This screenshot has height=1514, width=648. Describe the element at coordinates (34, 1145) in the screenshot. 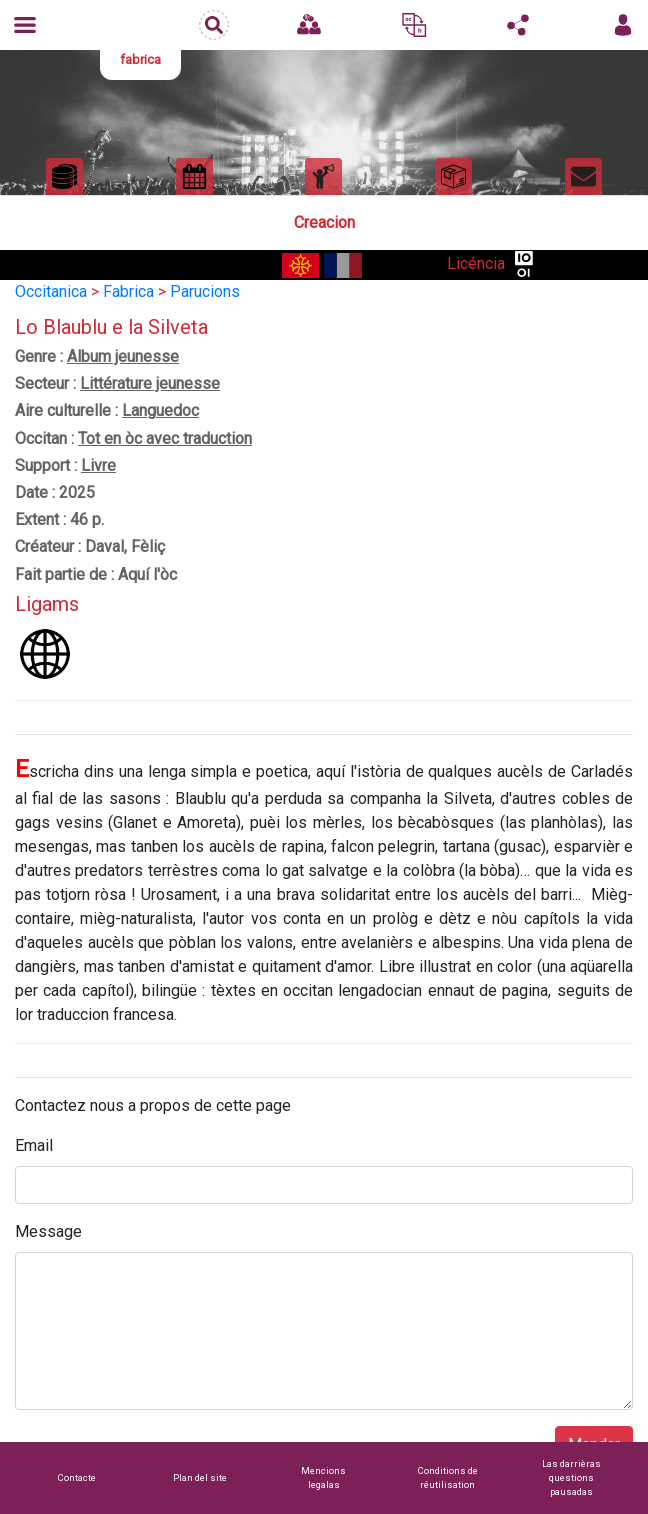

I see `Email` at that location.